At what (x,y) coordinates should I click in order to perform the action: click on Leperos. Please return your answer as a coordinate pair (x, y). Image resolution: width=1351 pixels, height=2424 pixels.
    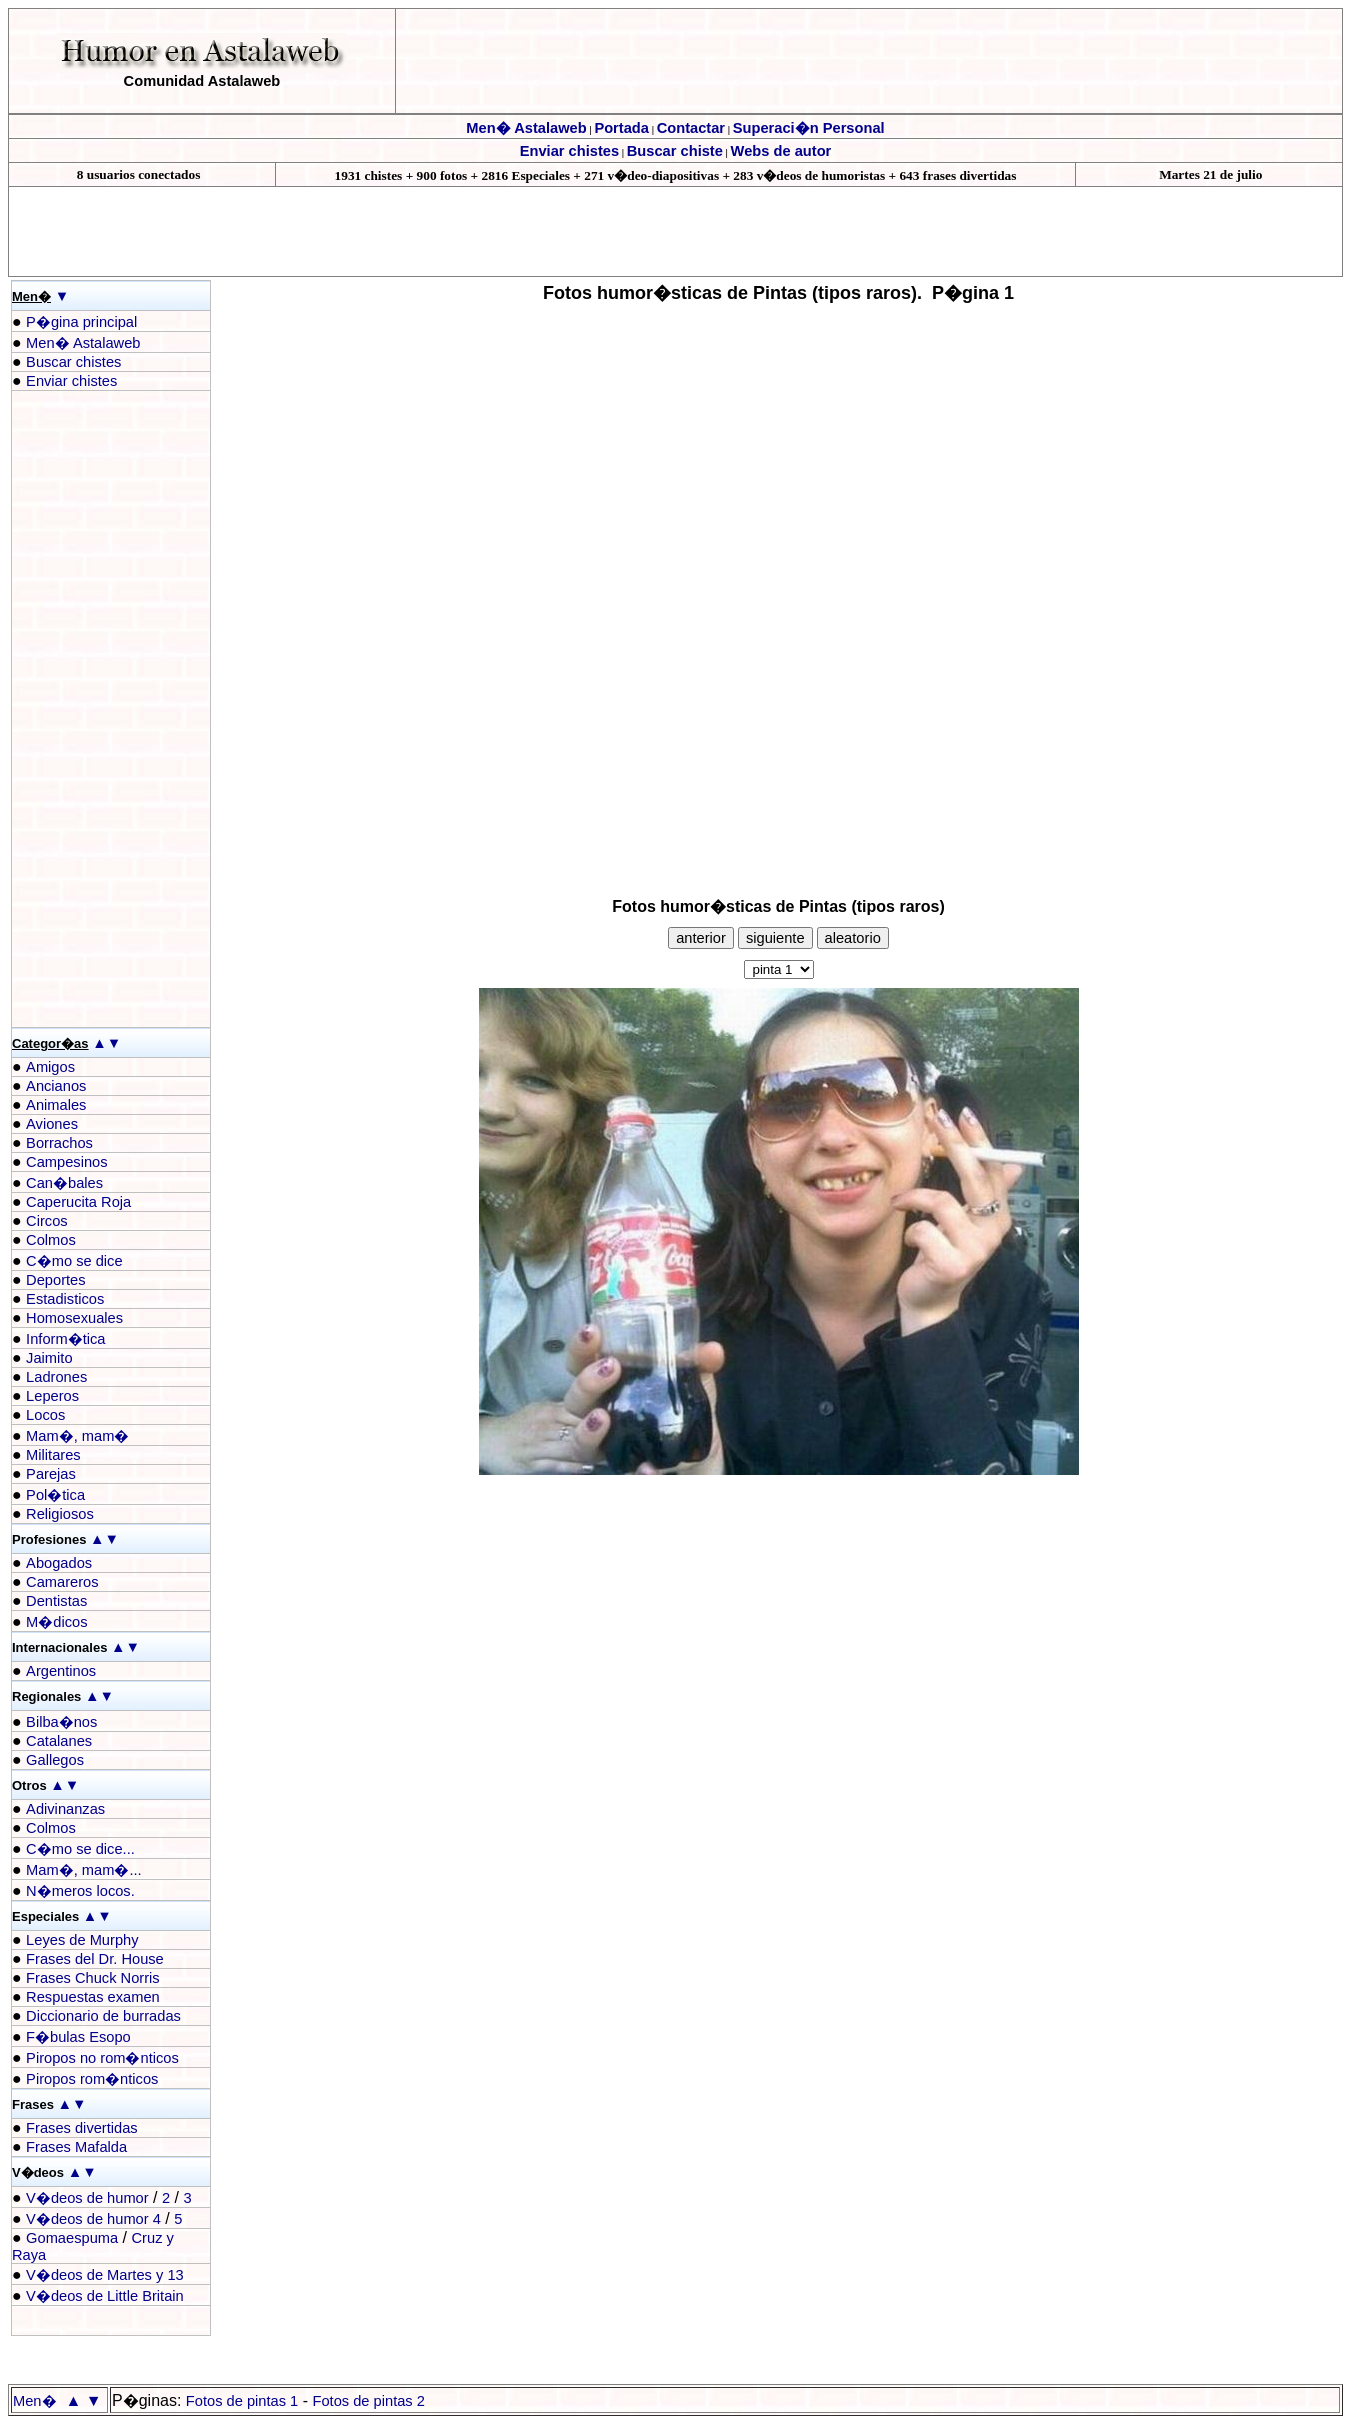
    Looking at the image, I should click on (52, 1396).